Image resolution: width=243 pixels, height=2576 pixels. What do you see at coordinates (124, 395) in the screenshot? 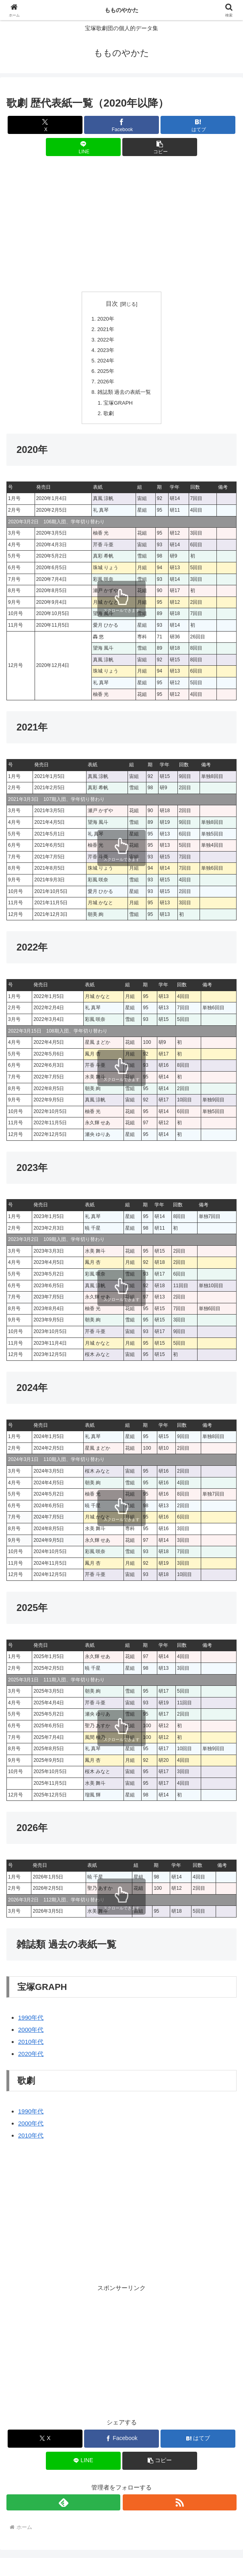
I see `雑誌類 過去の表紙一覧` at bounding box center [124, 395].